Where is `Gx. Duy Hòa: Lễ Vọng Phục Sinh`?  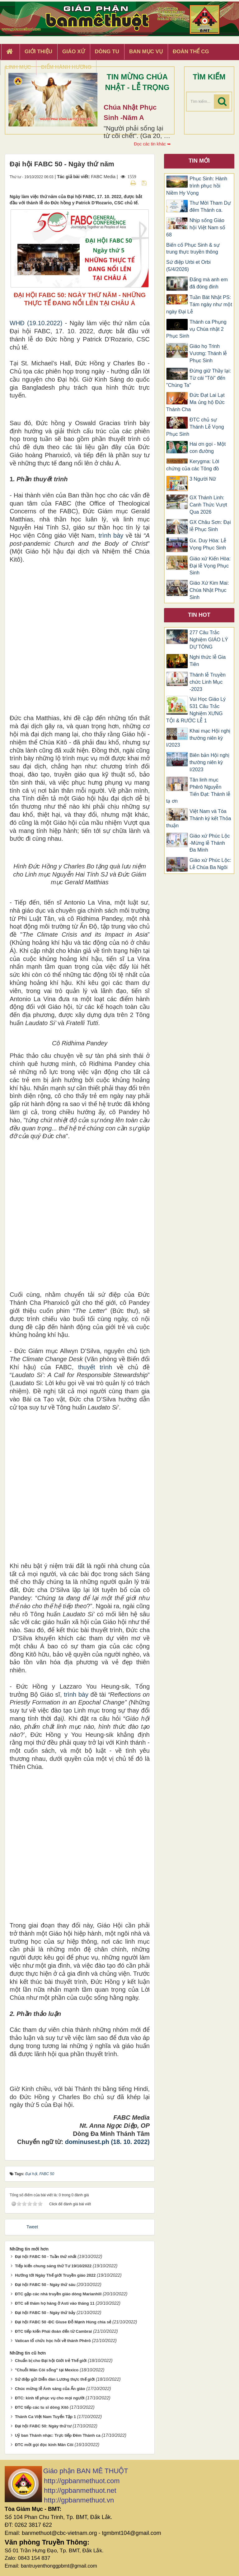 Gx. Duy Hòa: Lễ Vọng Phục Sinh is located at coordinates (208, 544).